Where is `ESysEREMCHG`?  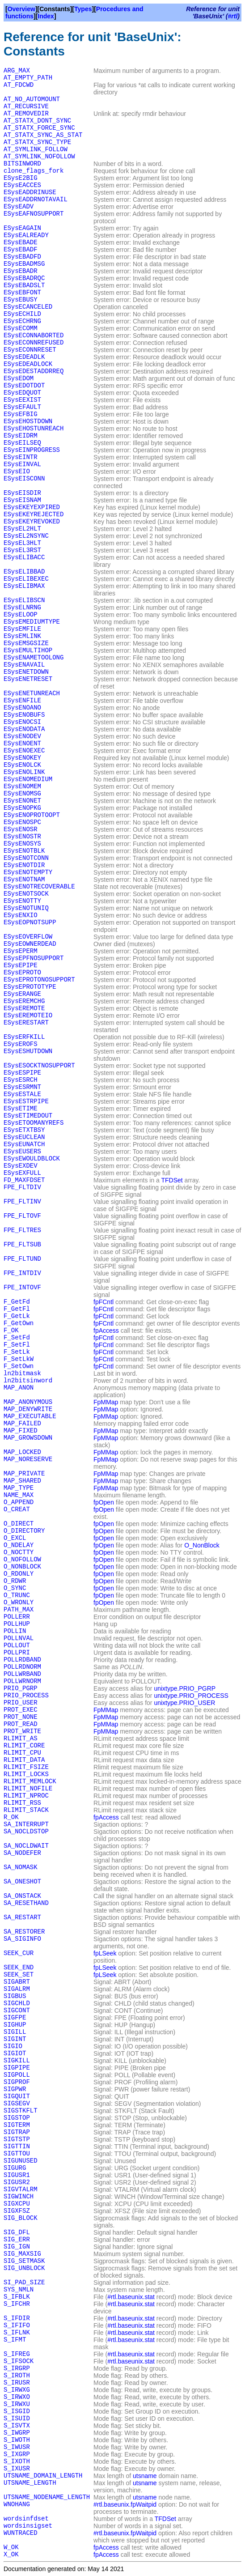 ESysEREMCHG is located at coordinates (24, 1001).